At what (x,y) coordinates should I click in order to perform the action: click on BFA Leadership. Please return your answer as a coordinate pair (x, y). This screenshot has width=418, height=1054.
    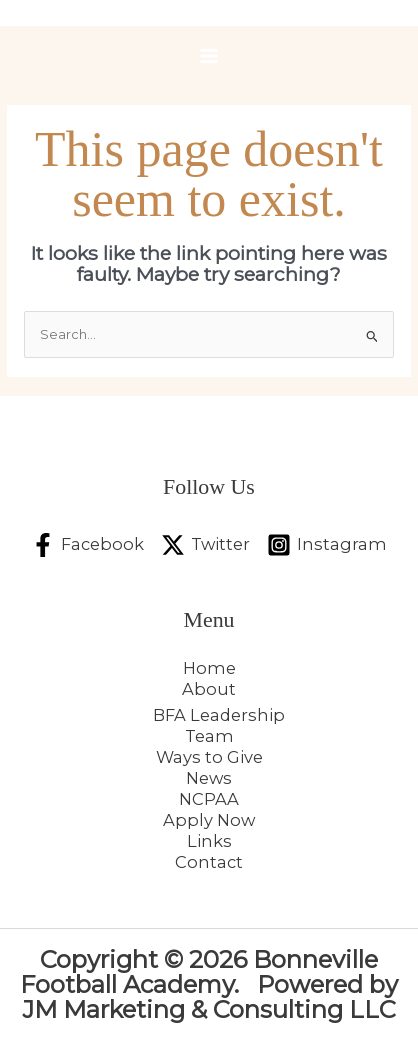
    Looking at the image, I should click on (219, 715).